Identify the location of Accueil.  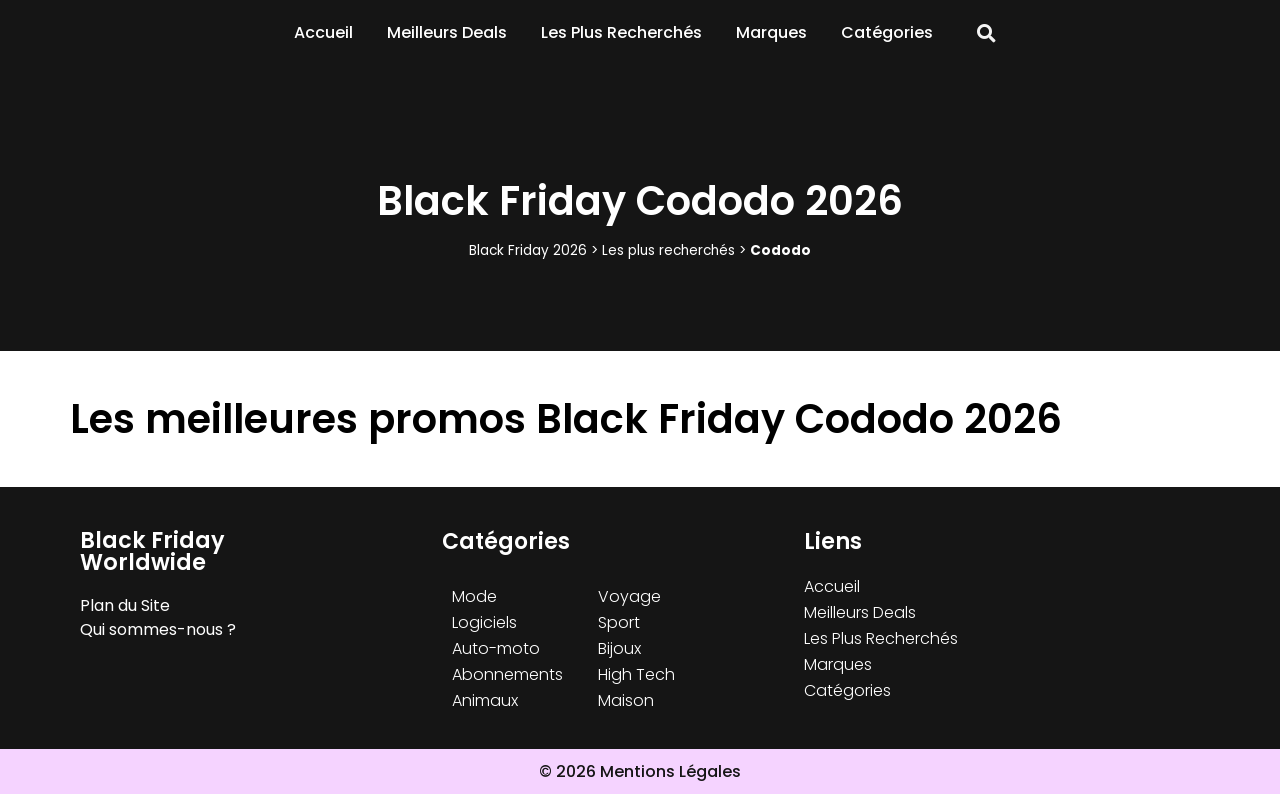
(323, 32).